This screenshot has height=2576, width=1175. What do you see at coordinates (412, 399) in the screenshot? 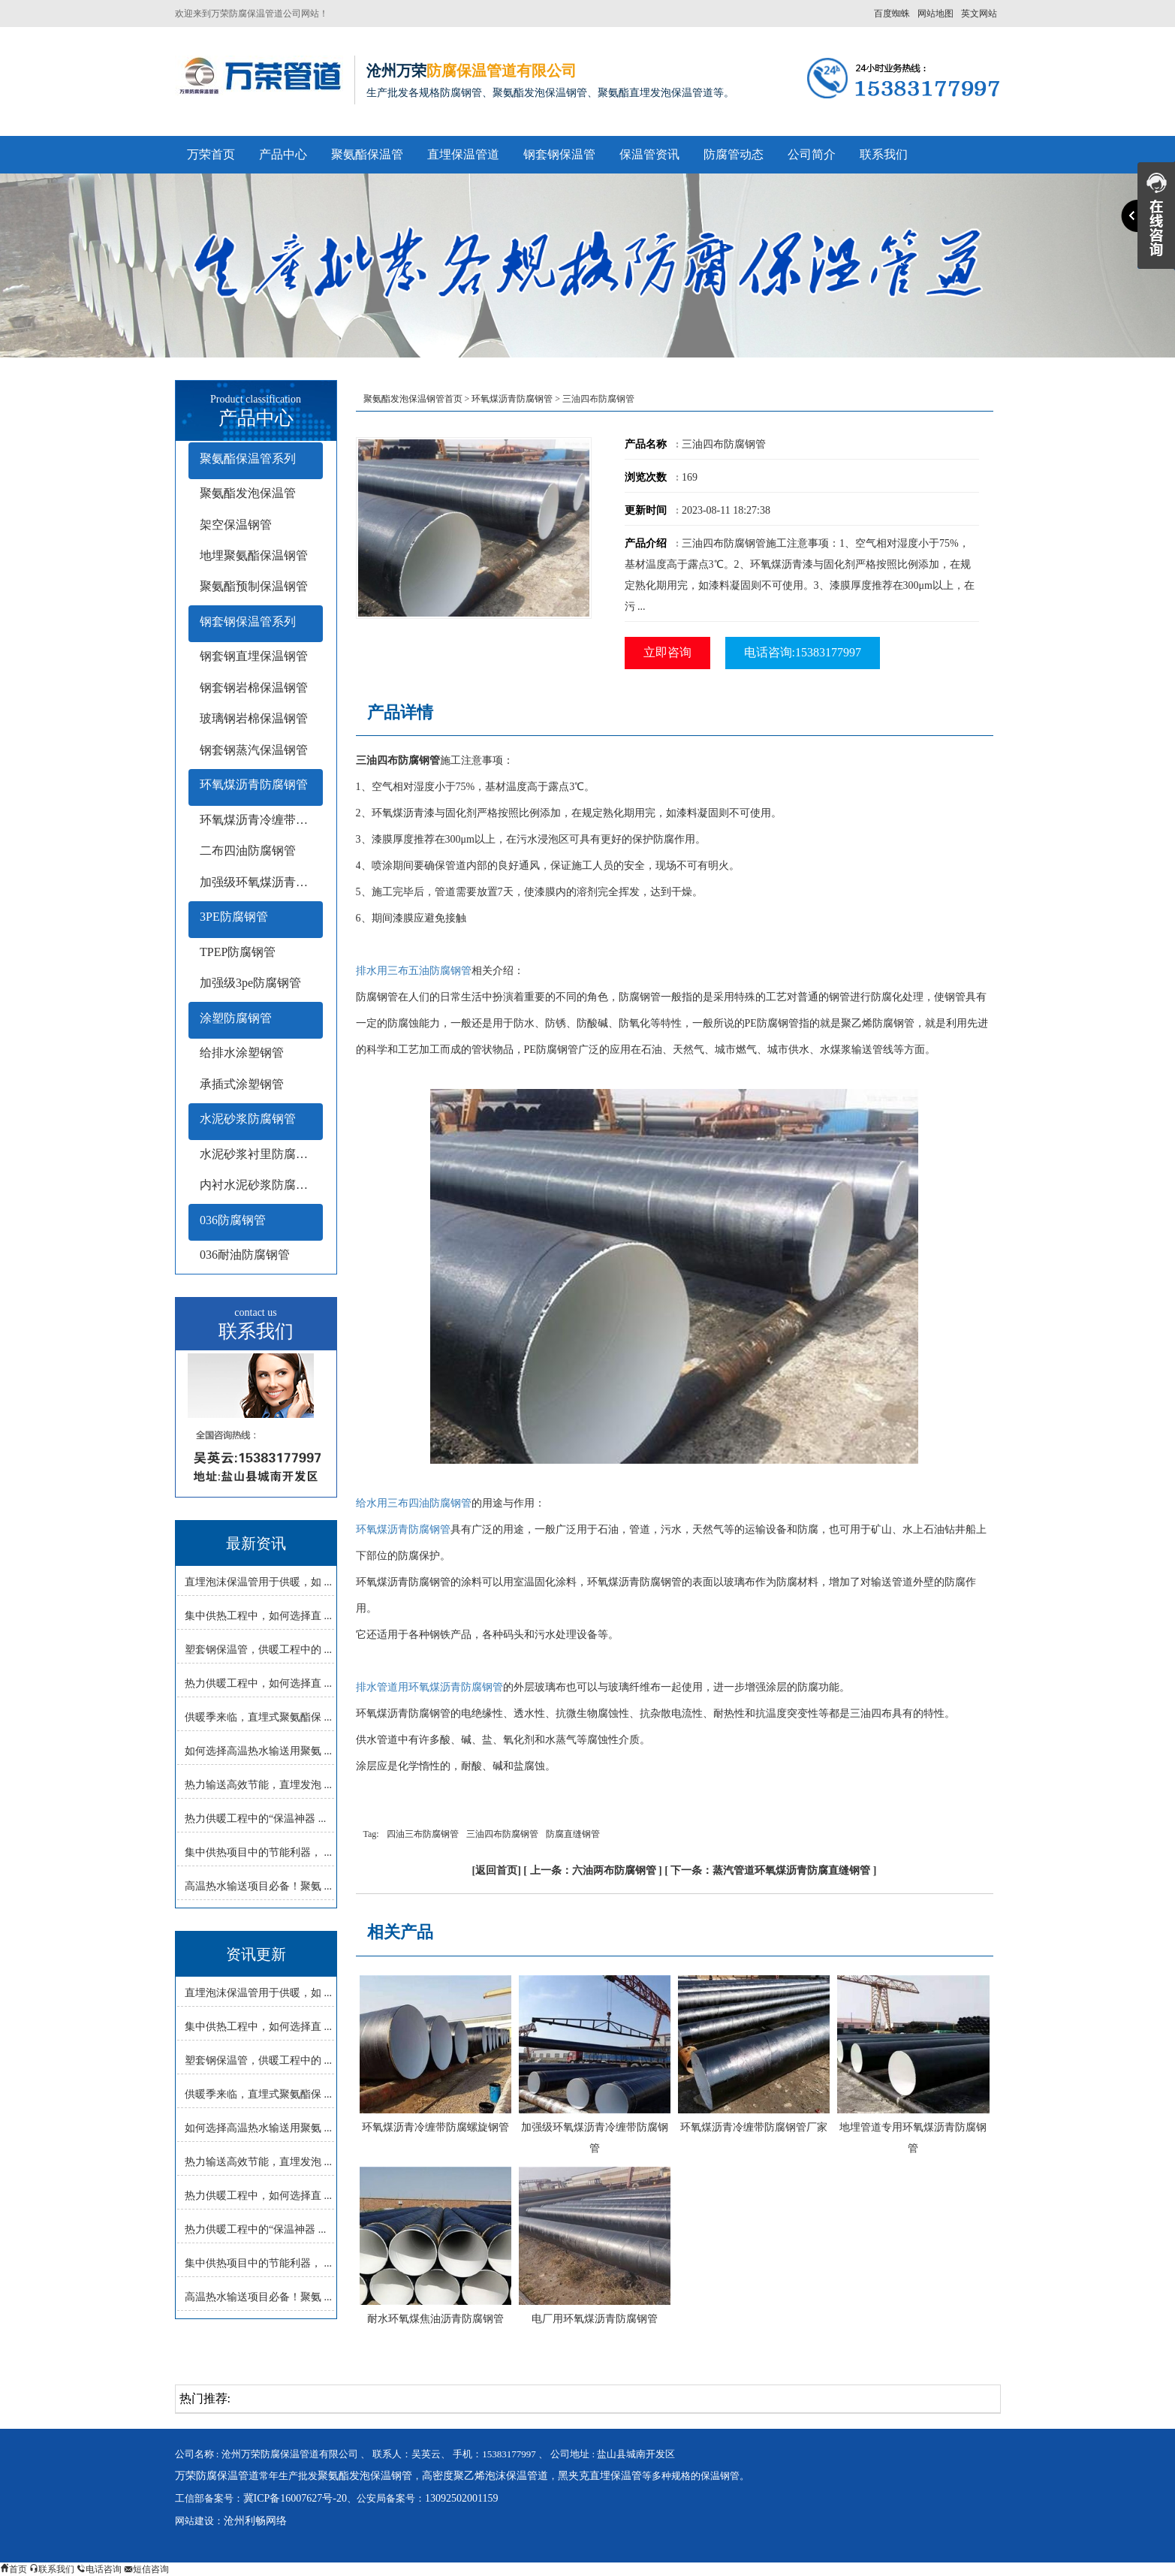
I see `聚氨酯发泡保温钢管首页` at bounding box center [412, 399].